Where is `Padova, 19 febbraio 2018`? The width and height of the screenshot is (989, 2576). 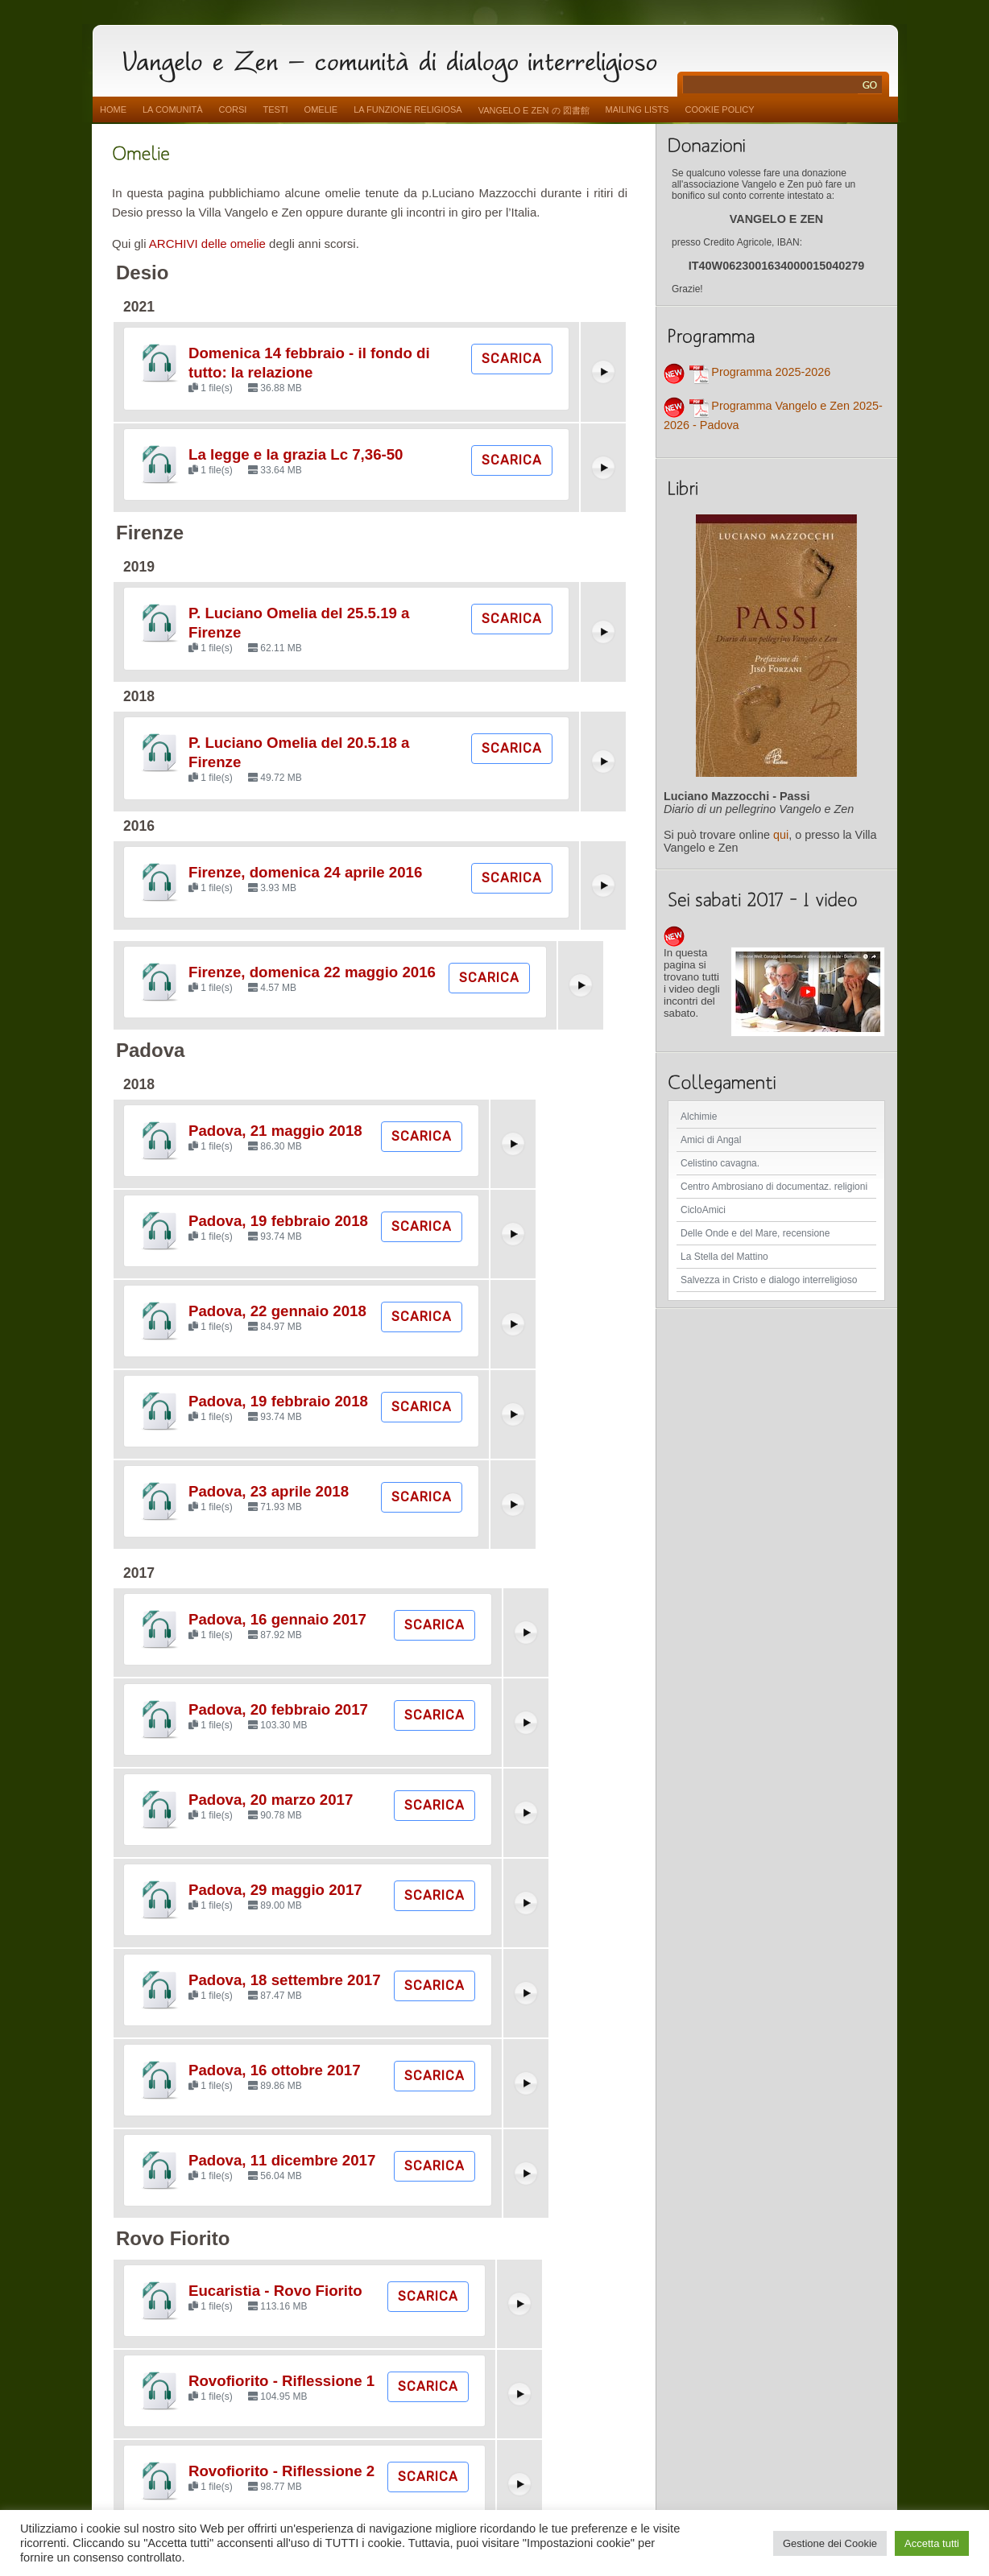 Padova, 19 febbraio 2018 is located at coordinates (278, 1220).